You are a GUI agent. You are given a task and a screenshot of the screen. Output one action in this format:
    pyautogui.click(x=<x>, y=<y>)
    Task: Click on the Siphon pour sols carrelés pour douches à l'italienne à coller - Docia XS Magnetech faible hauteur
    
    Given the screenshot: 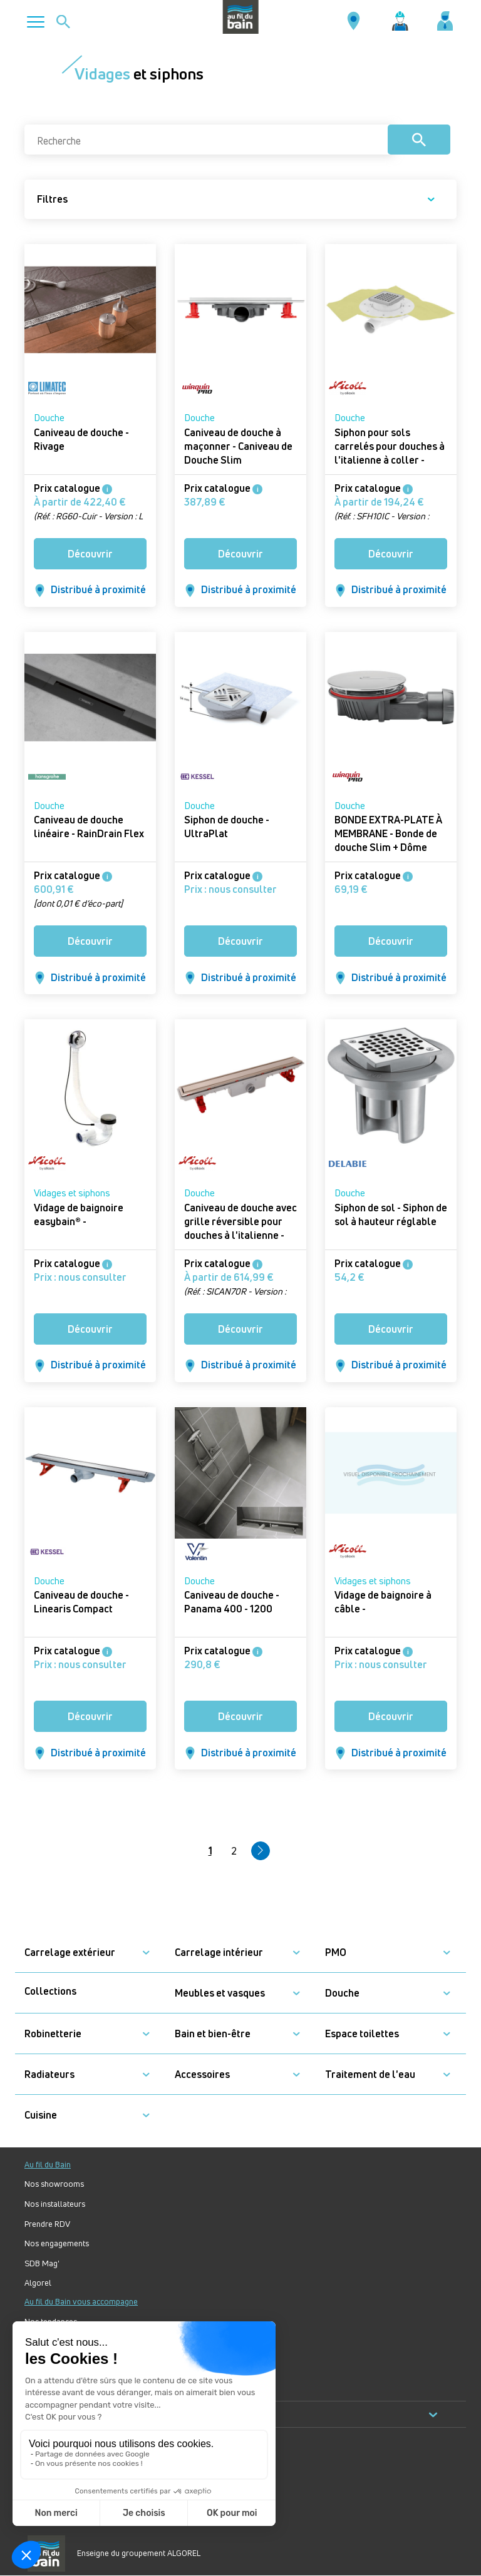 What is the action you would take?
    pyautogui.click(x=389, y=459)
    